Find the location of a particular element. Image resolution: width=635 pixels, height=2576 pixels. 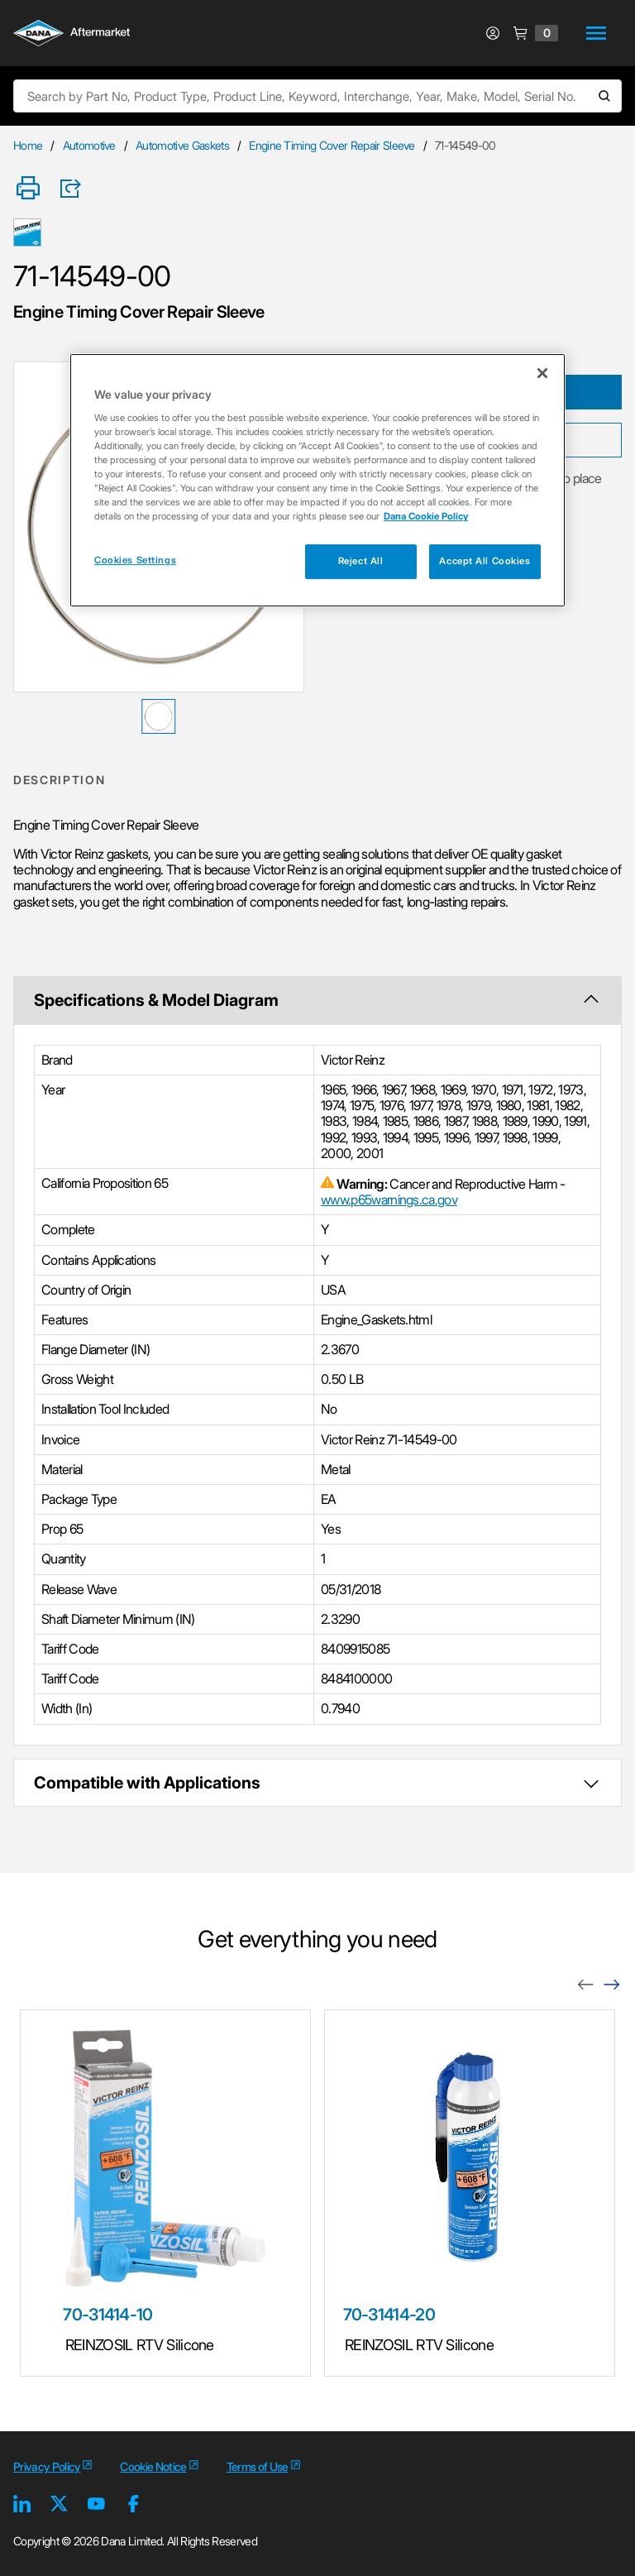

[Next] is located at coordinates (612, 1983).